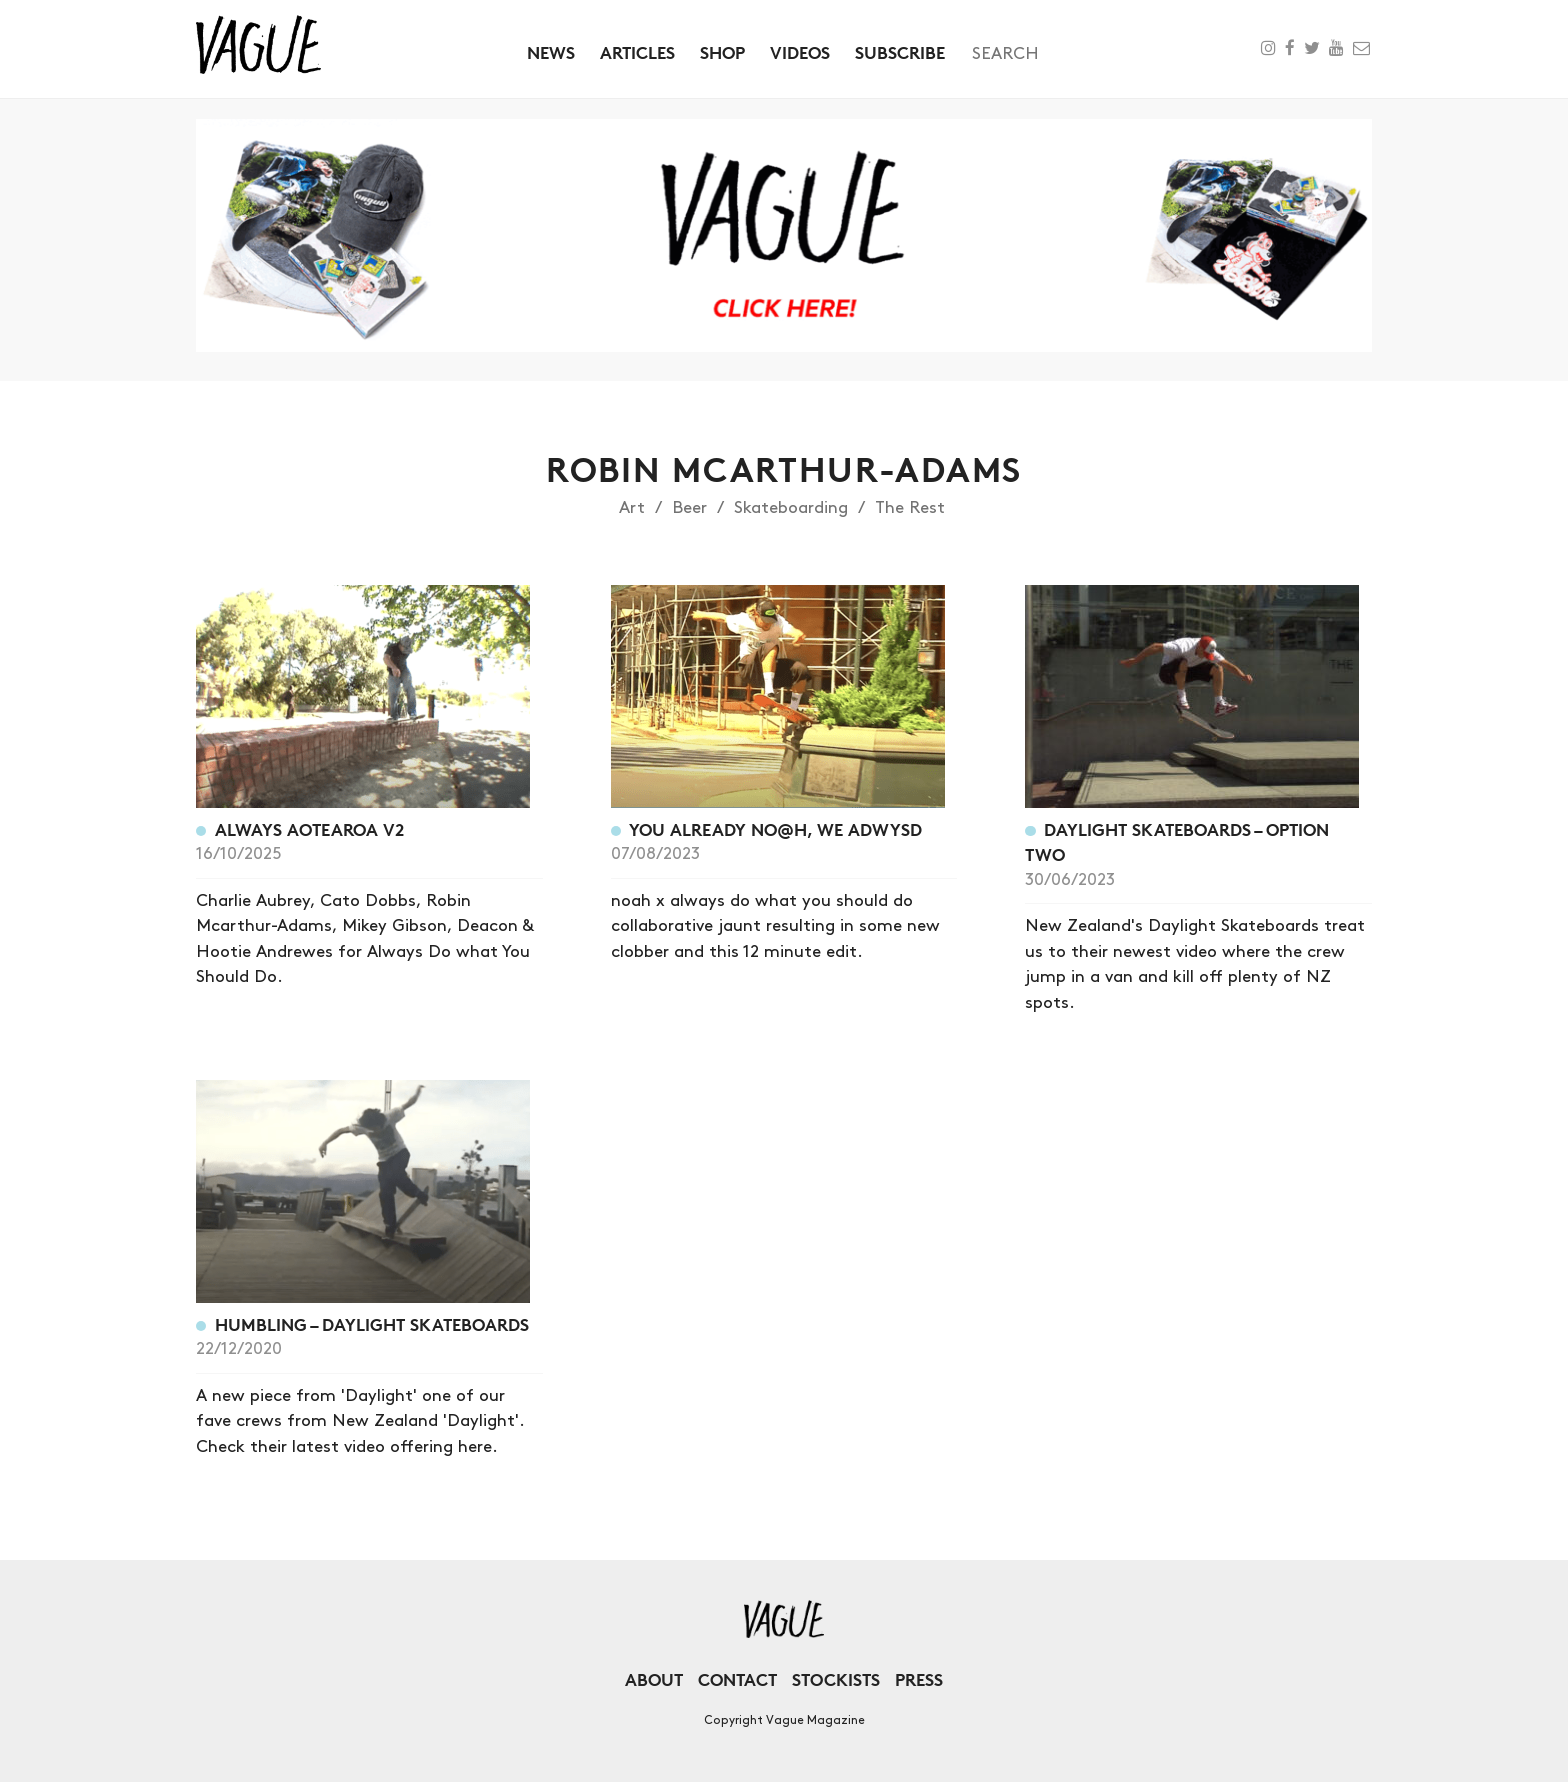 Image resolution: width=1568 pixels, height=1782 pixels. I want to click on Press, so click(919, 1679).